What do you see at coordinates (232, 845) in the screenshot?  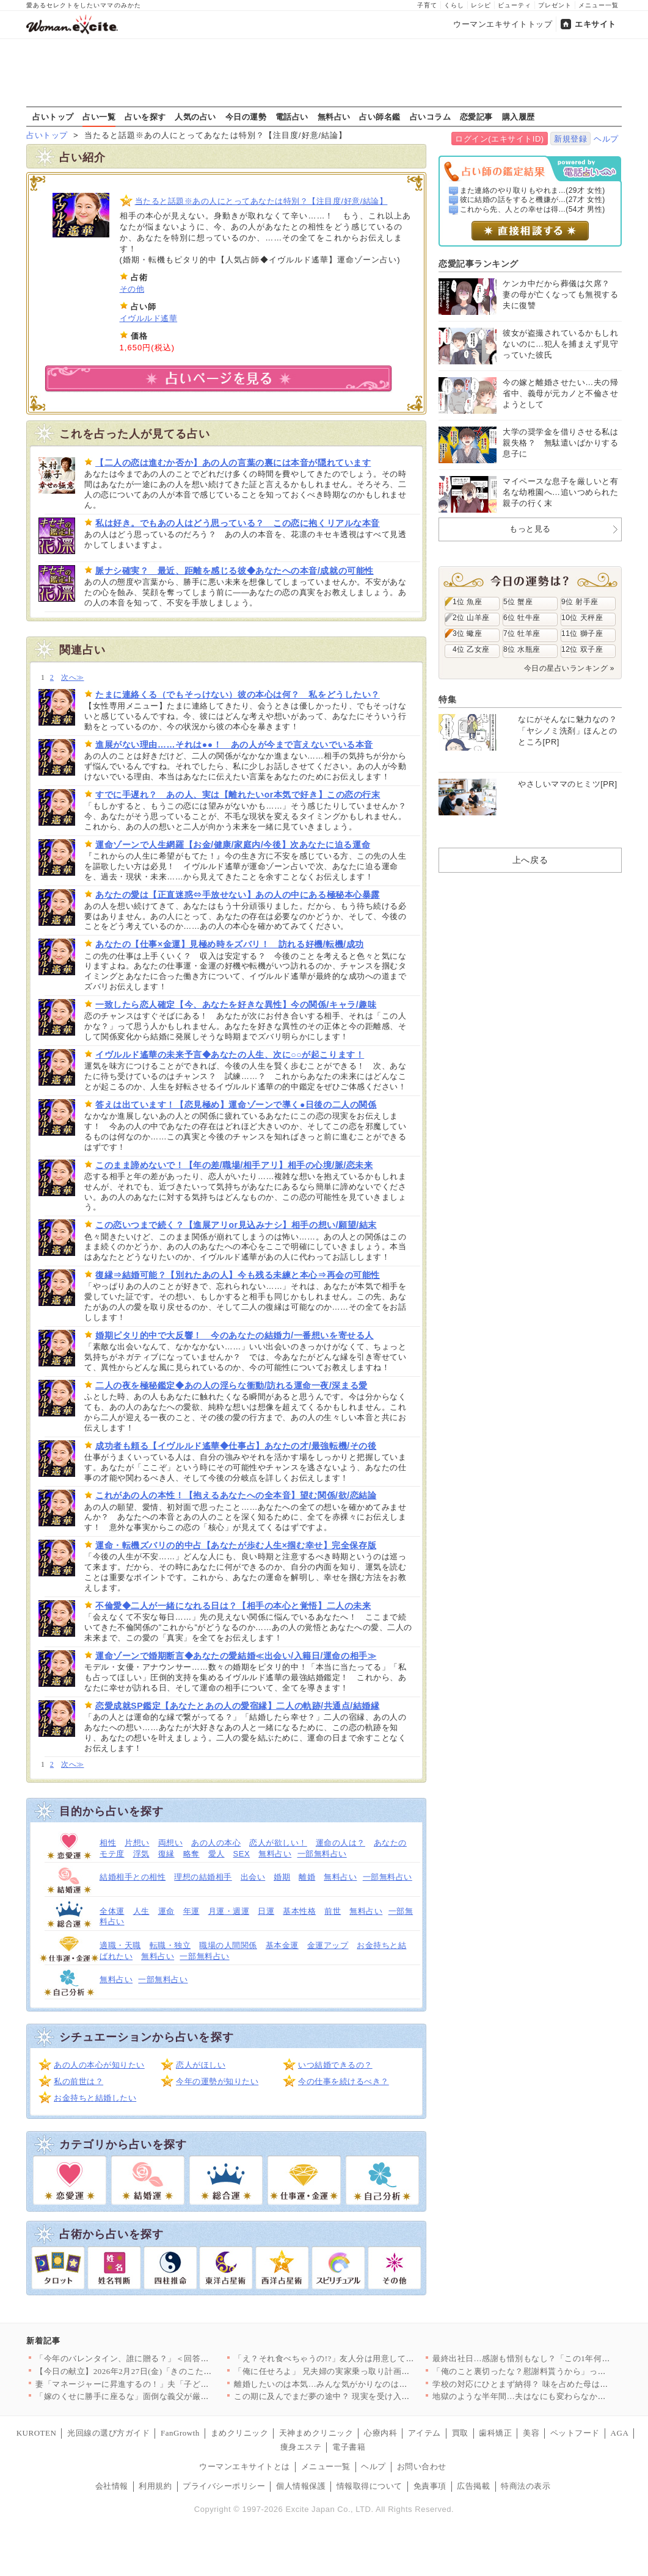 I see `運命ゾーンで人生網羅【お金/健康/家庭内/今後】次あなたに迫る運命` at bounding box center [232, 845].